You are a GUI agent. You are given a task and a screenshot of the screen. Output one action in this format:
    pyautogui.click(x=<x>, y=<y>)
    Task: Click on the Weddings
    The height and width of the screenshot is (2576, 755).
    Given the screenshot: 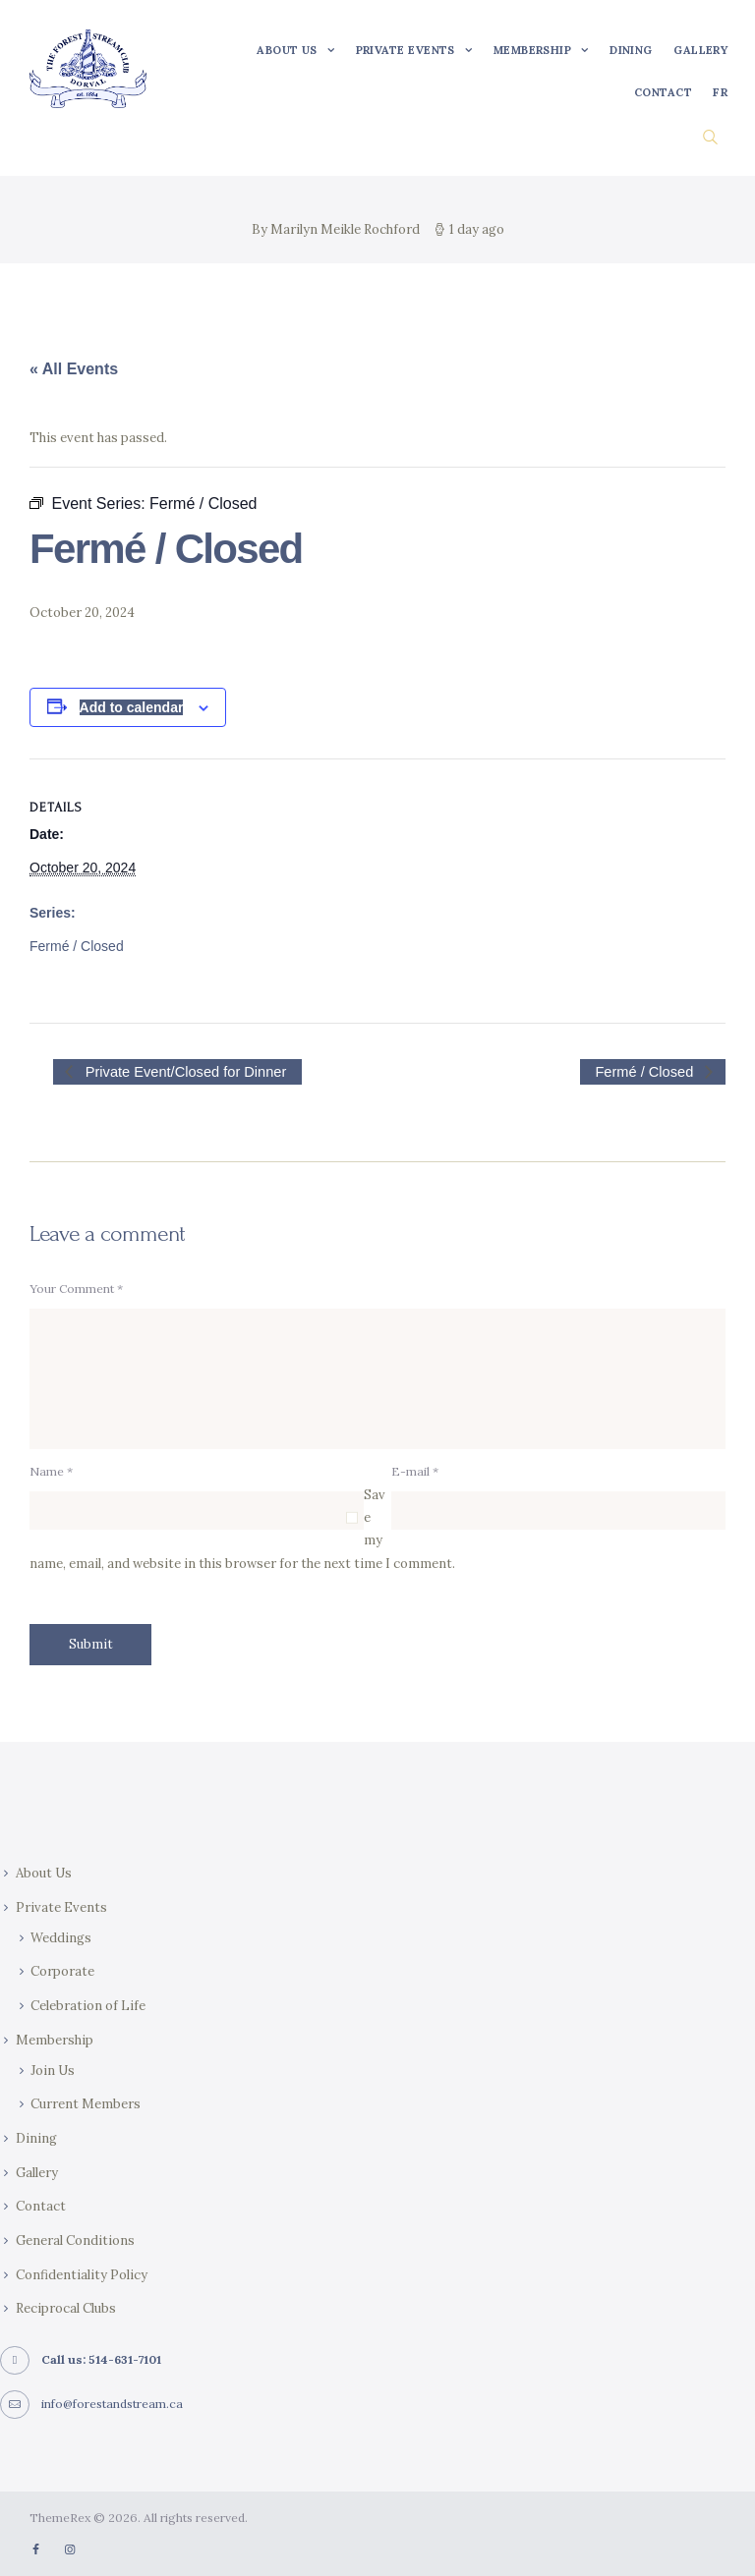 What is the action you would take?
    pyautogui.click(x=60, y=1938)
    